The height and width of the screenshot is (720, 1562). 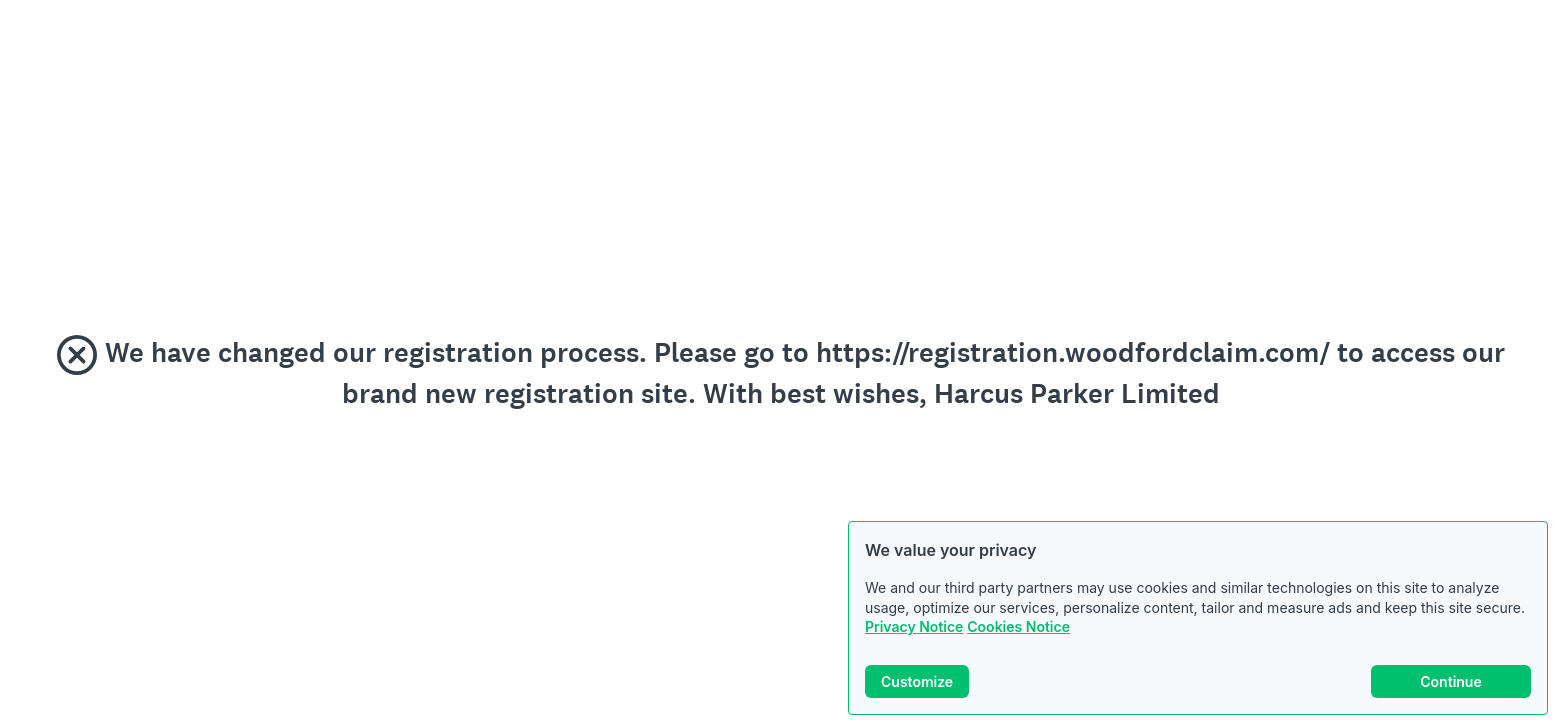 I want to click on Cookies Notice, so click(x=1018, y=626).